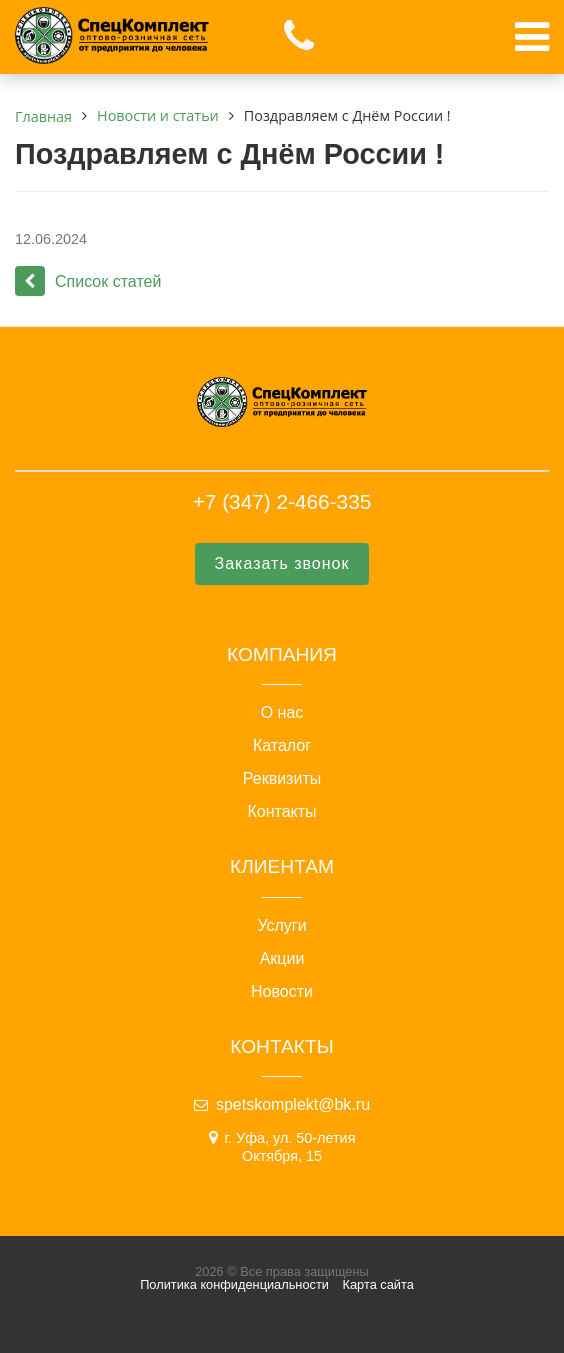  Describe the element at coordinates (282, 992) in the screenshot. I see `Новости` at that location.